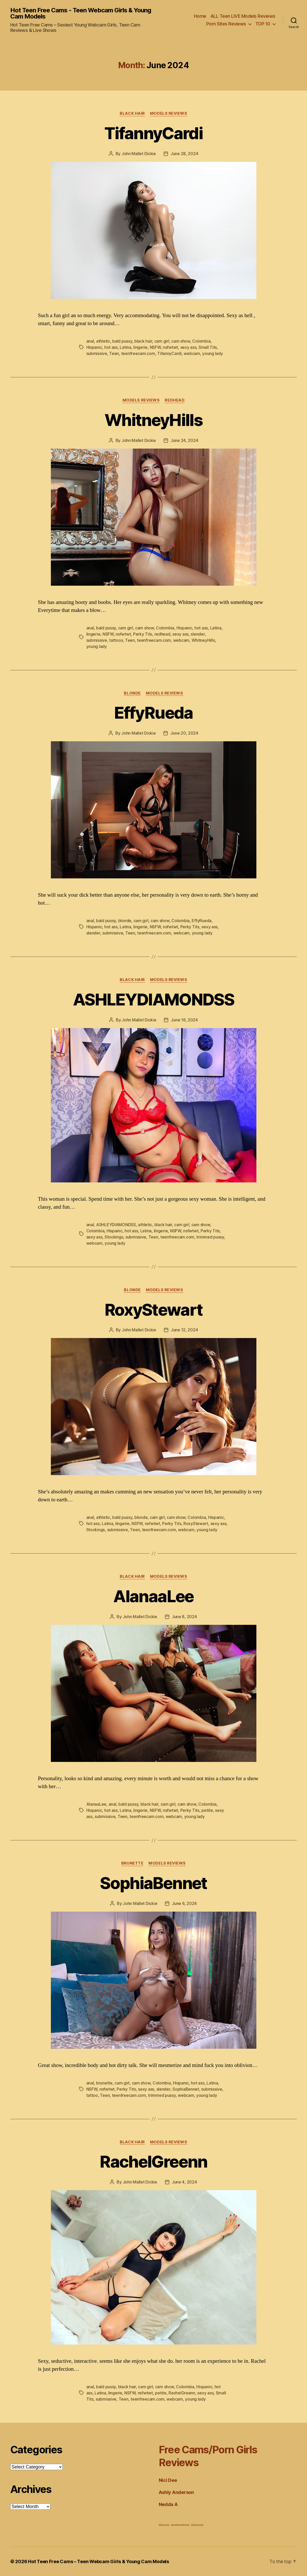 Image resolution: width=307 pixels, height=2576 pixels. Describe the element at coordinates (155, 347) in the screenshot. I see `NSFW` at that location.